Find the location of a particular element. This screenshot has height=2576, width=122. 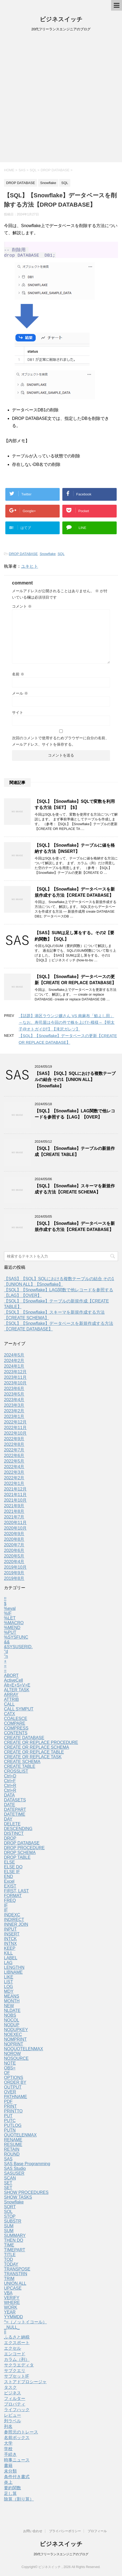

ストアドプロシージャ is located at coordinates (25, 2384).